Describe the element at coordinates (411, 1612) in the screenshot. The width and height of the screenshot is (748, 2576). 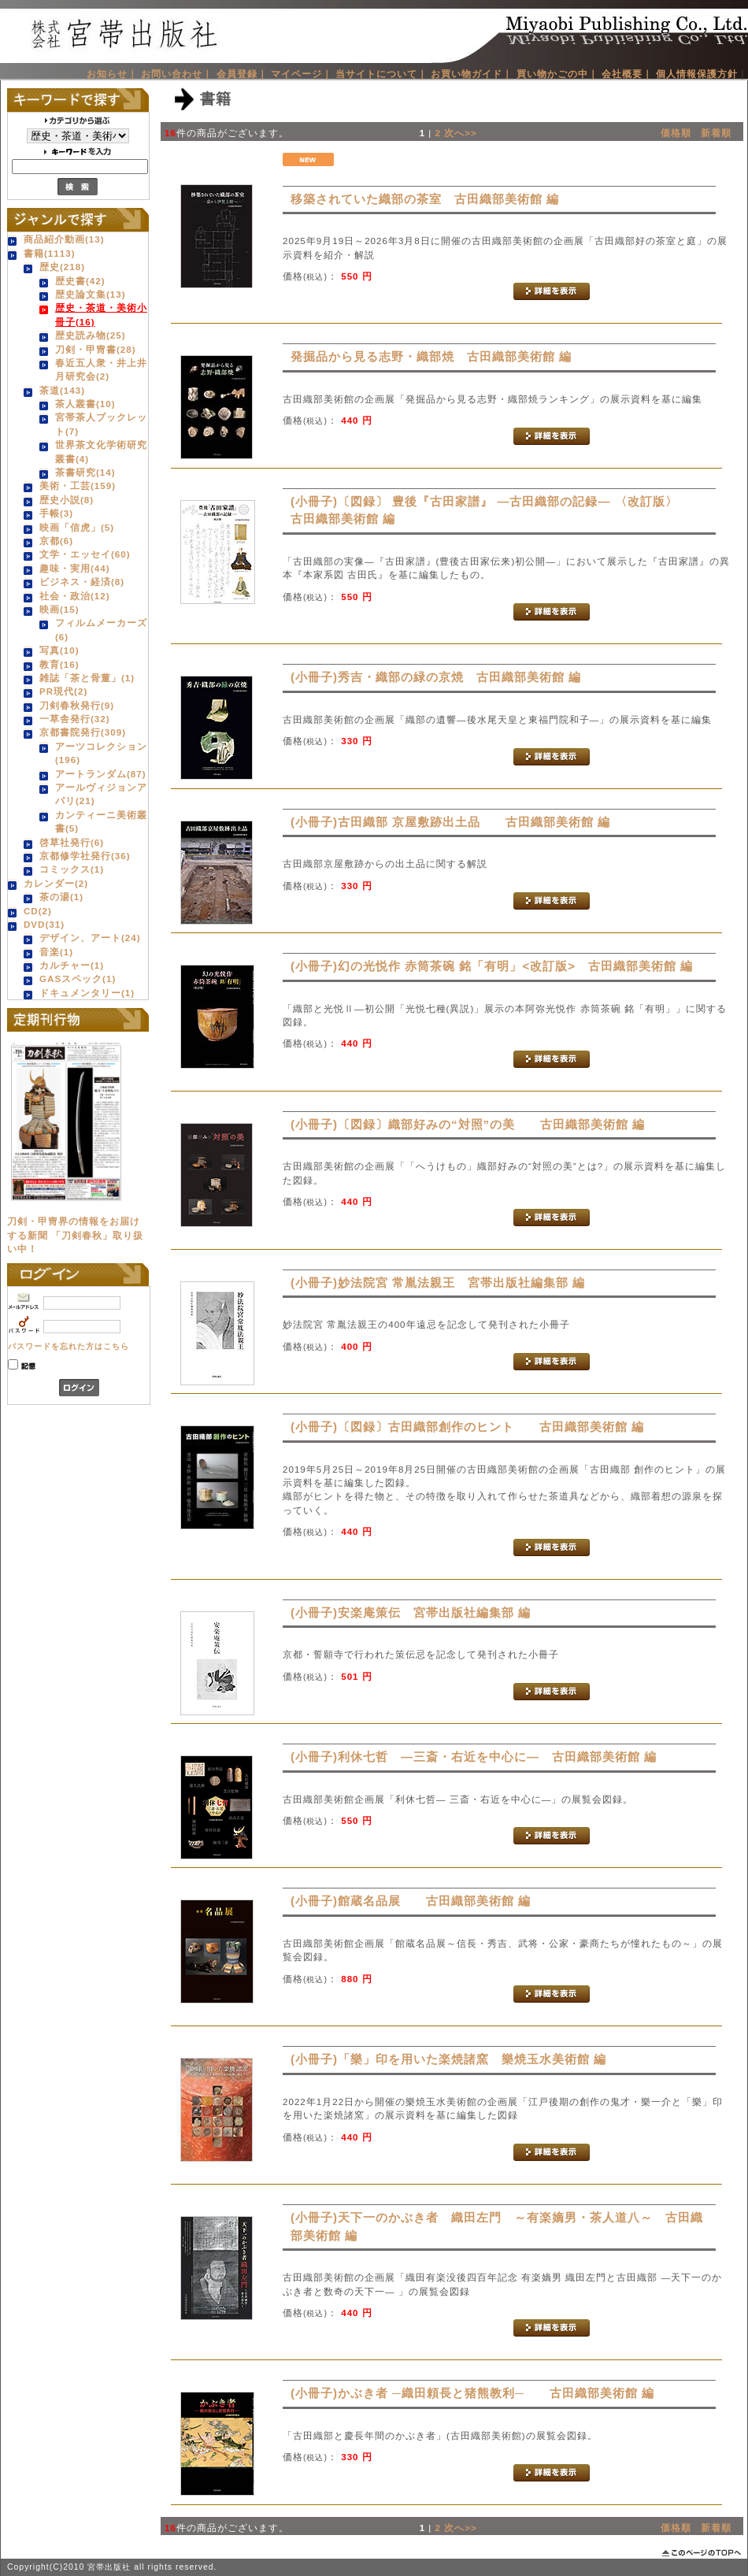
I see `(小冊子)安楽庵策伝 宮帯出版社編集部 編` at that location.